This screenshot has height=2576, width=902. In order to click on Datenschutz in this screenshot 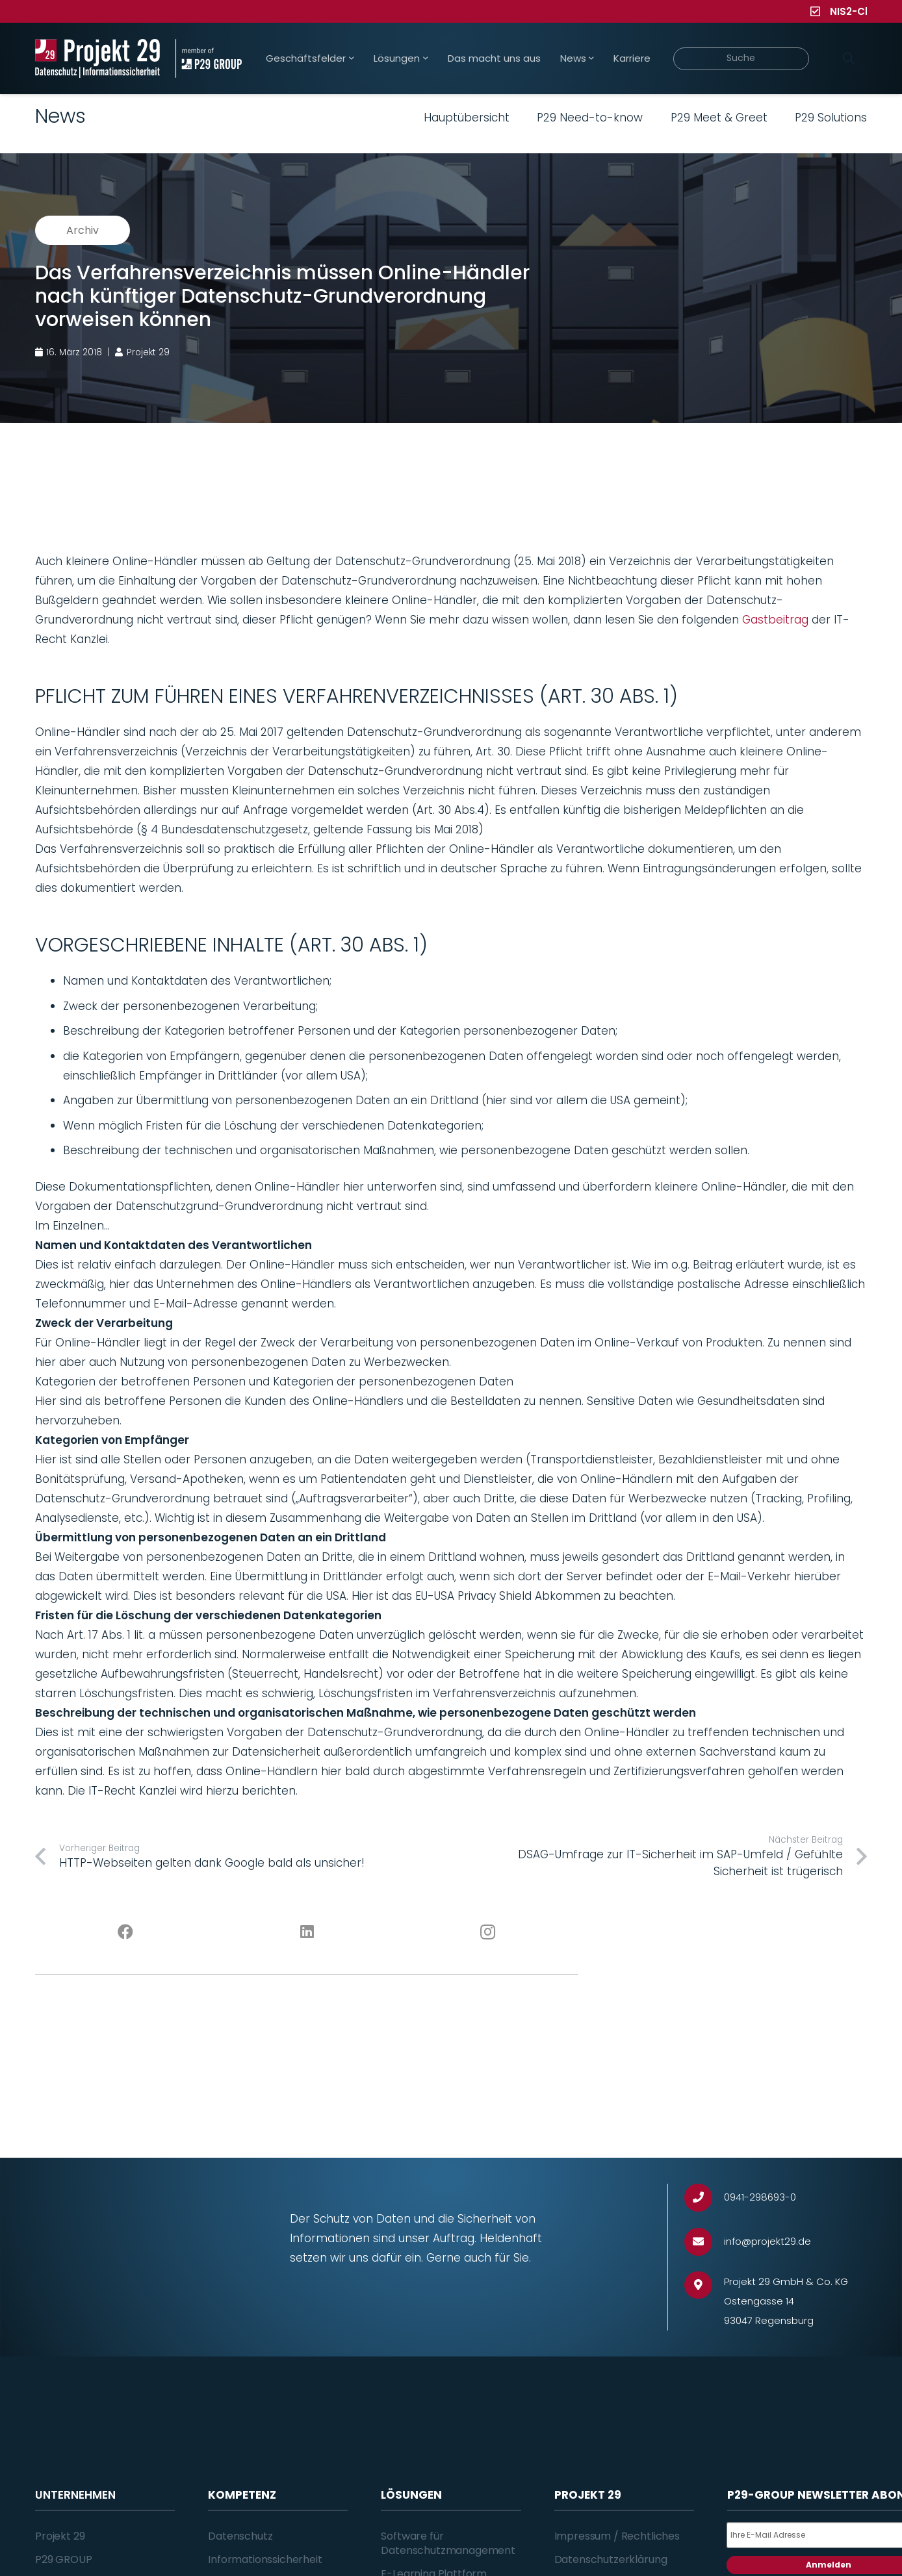, I will do `click(240, 2536)`.